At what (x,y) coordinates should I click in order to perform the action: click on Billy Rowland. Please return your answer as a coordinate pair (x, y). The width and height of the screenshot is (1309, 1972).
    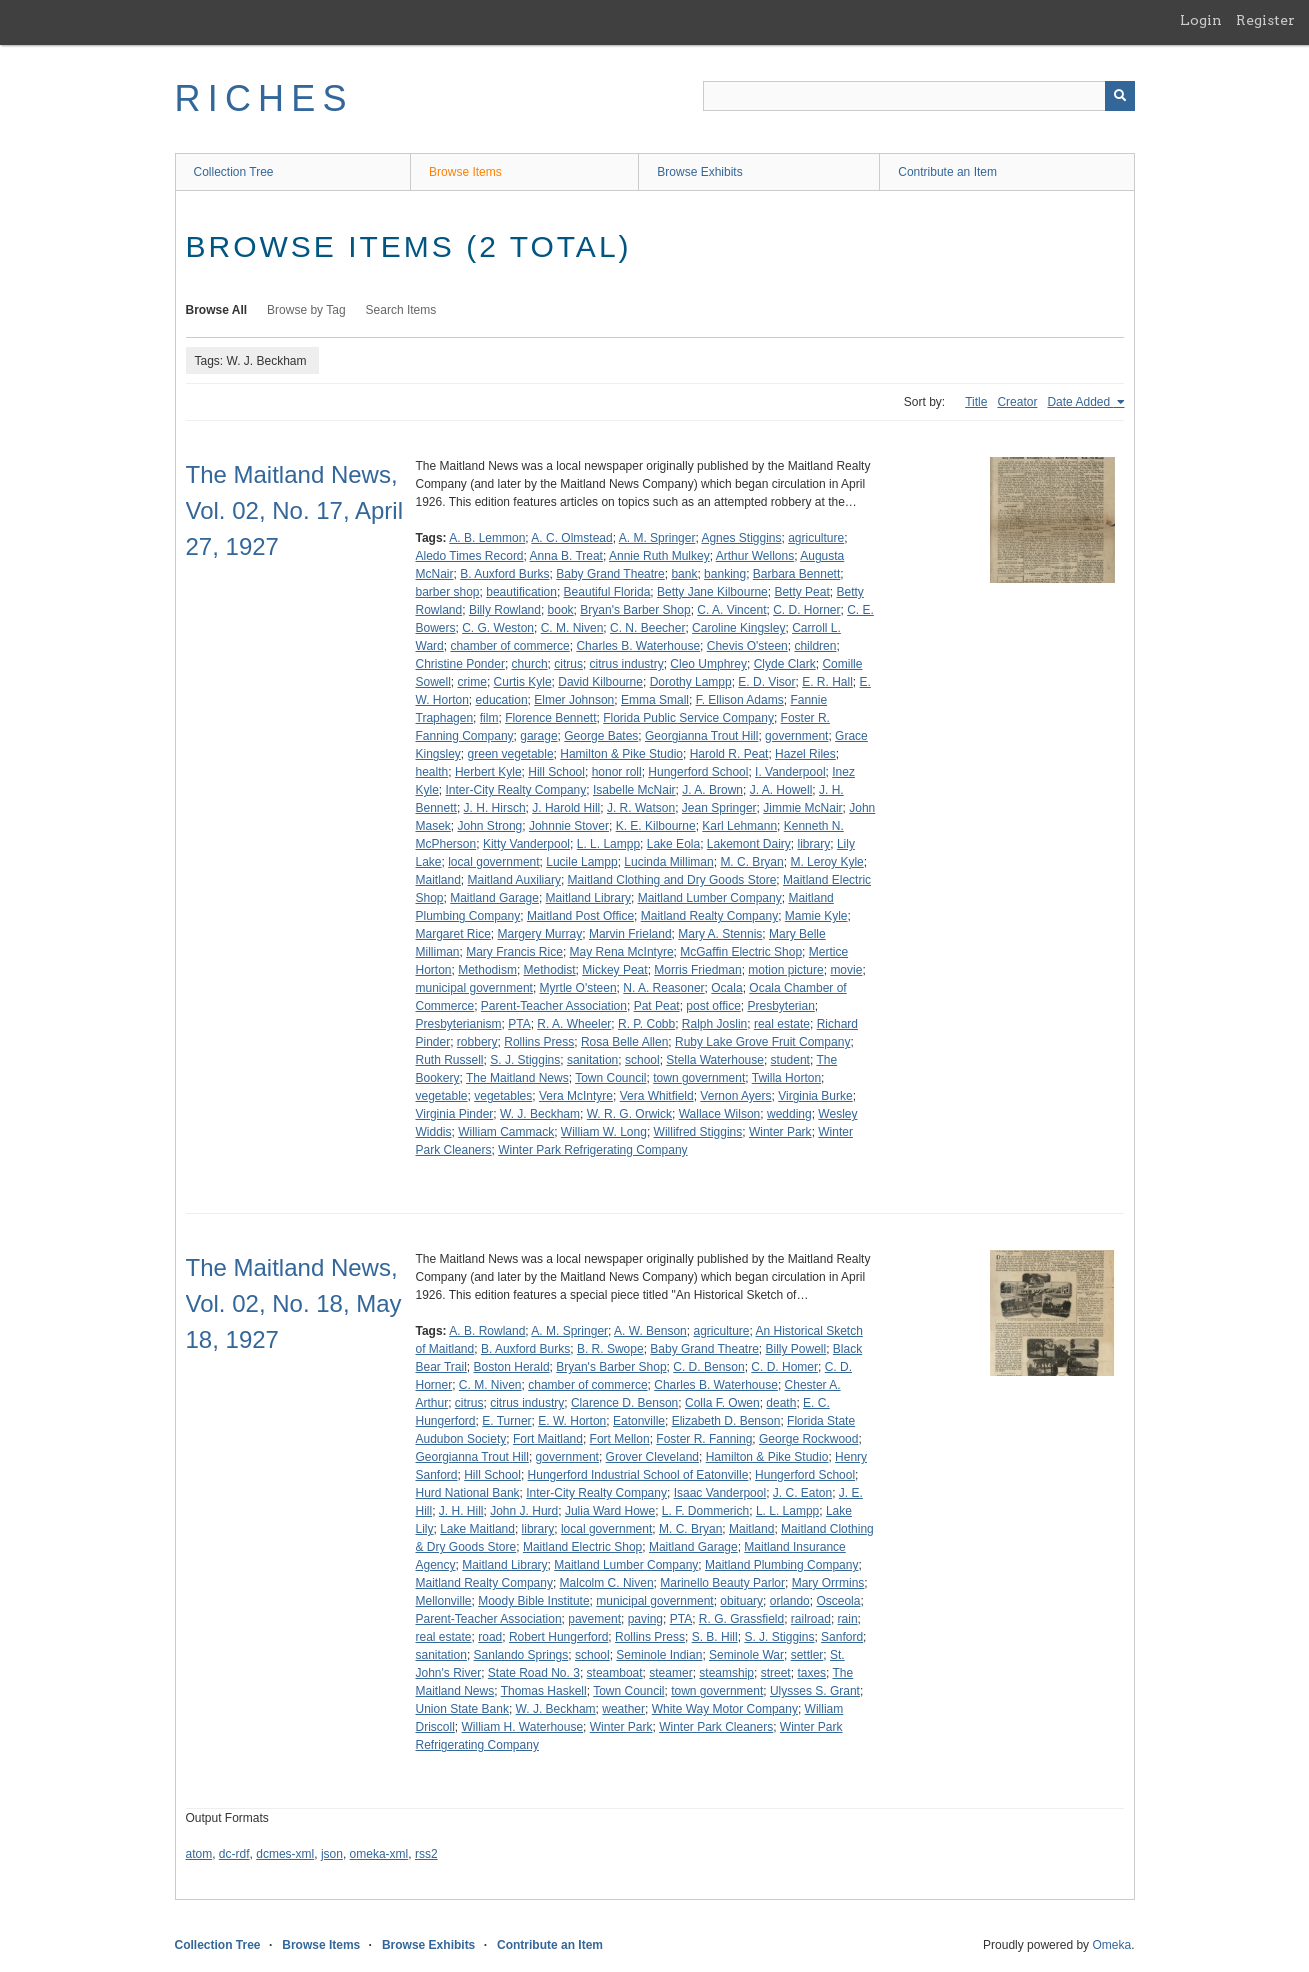
    Looking at the image, I should click on (505, 610).